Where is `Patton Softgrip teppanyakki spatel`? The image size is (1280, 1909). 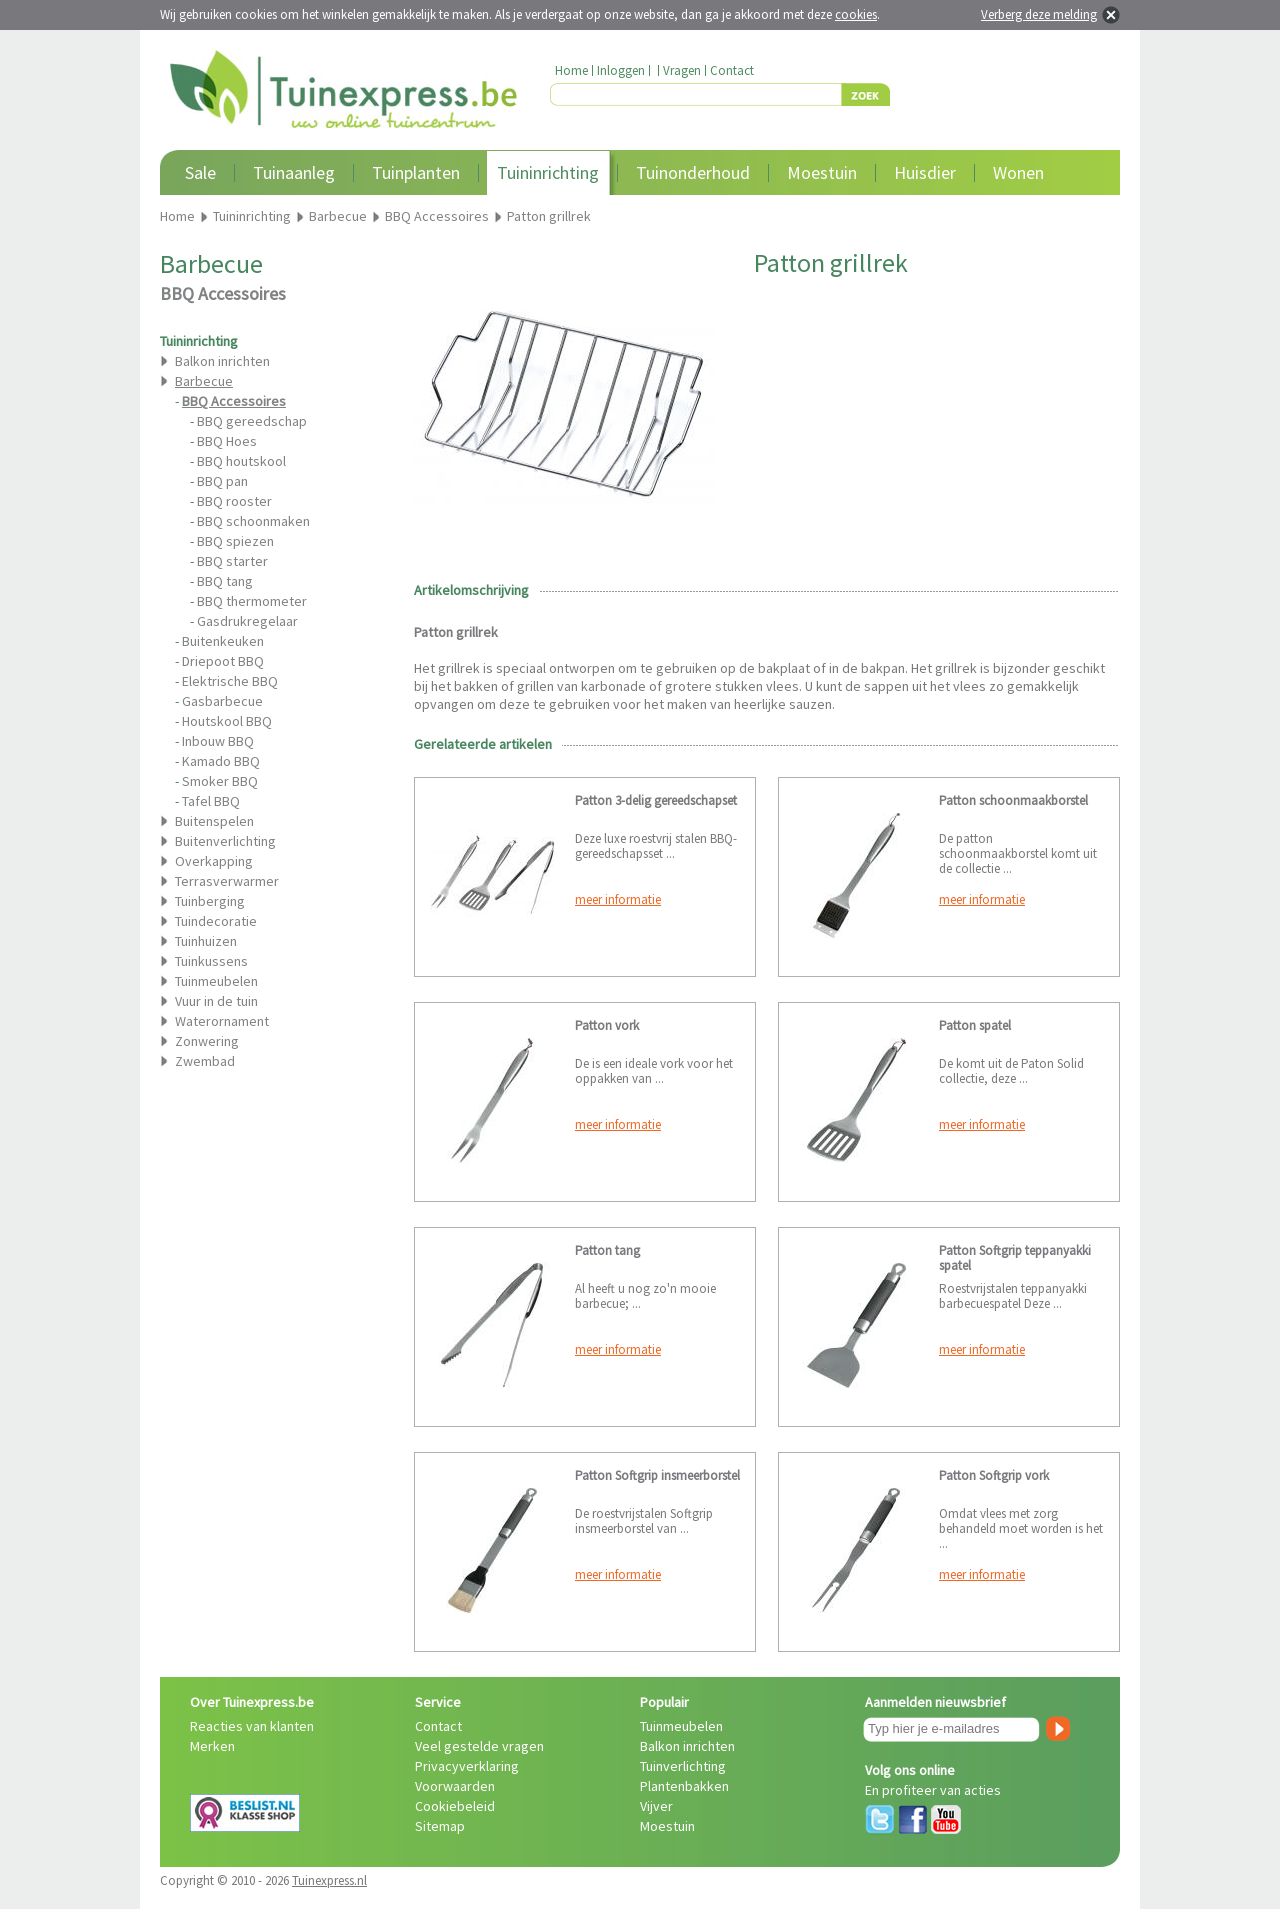 Patton Softgrip teppanyakki spatel is located at coordinates (1015, 1258).